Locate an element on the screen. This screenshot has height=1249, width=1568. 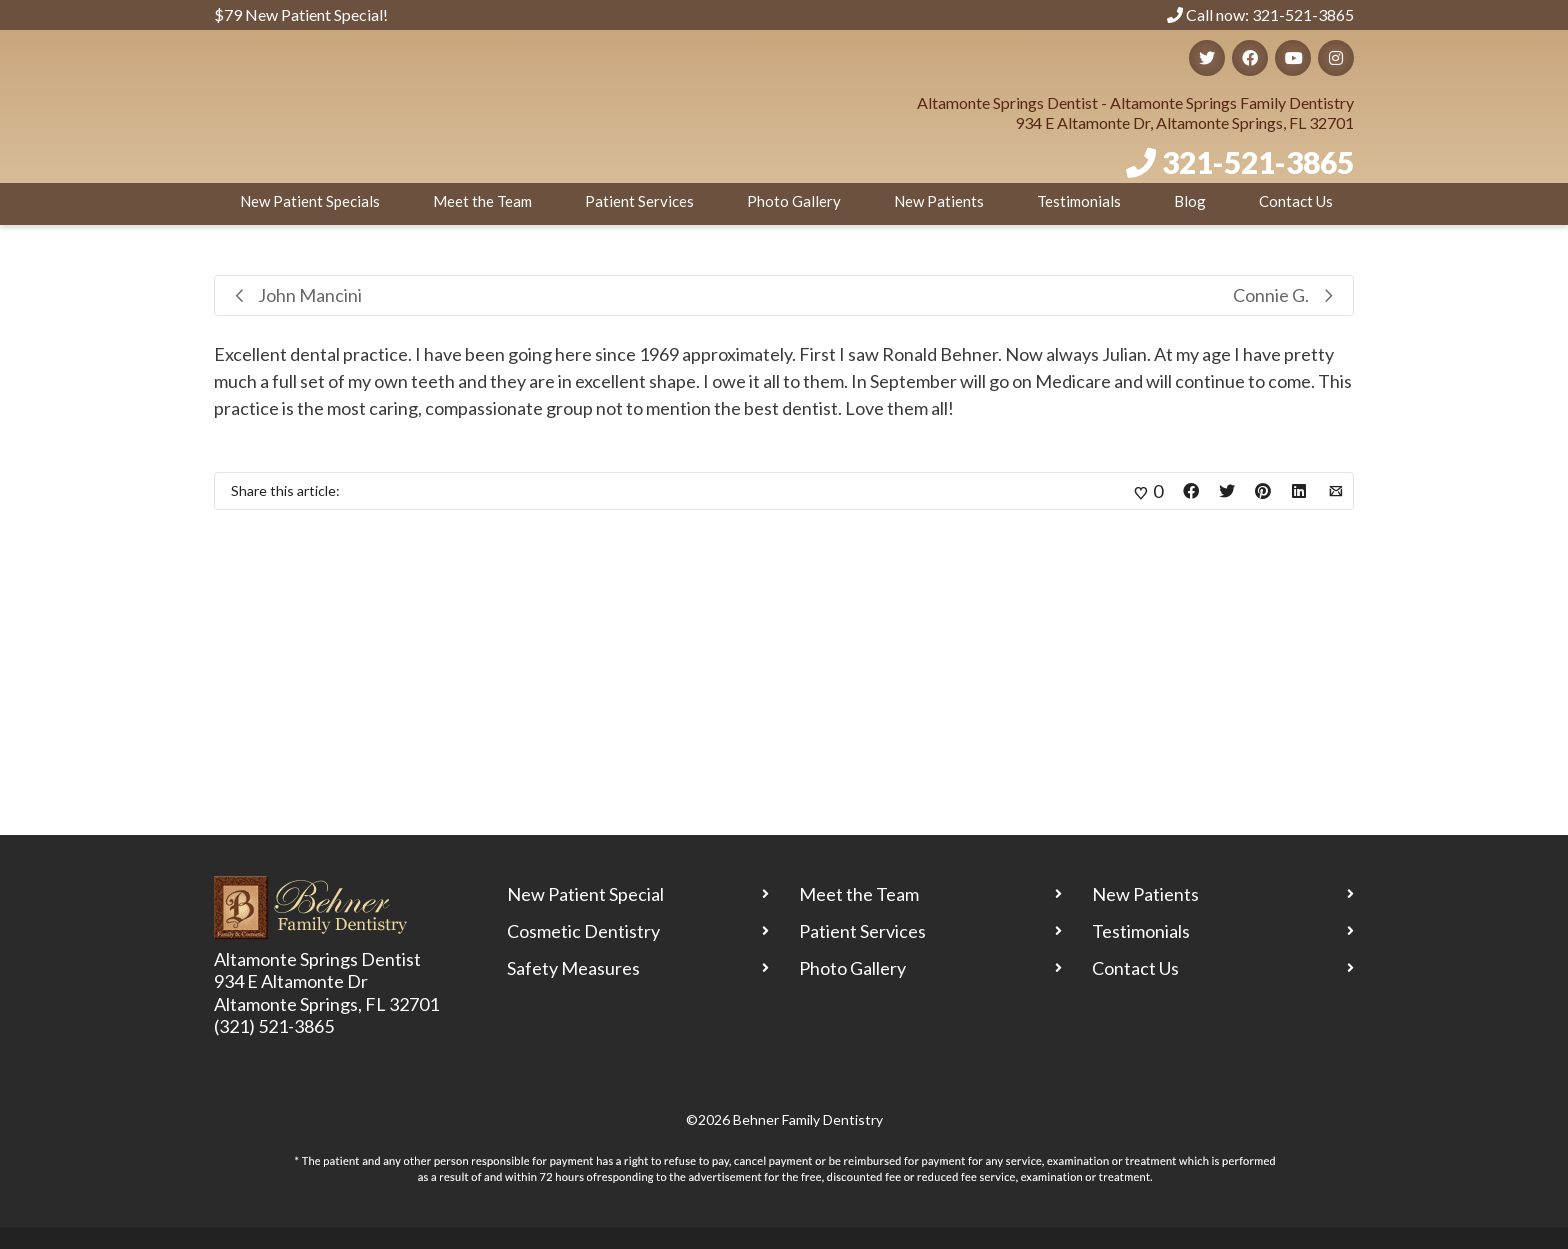
321-521-3865 is located at coordinates (1258, 162).